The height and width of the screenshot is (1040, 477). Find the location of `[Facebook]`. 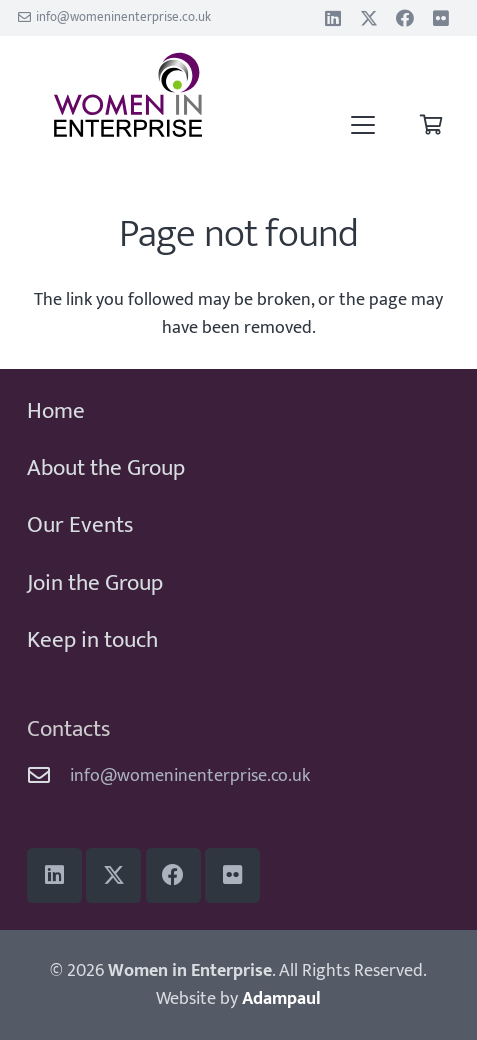

[Facebook] is located at coordinates (405, 18).